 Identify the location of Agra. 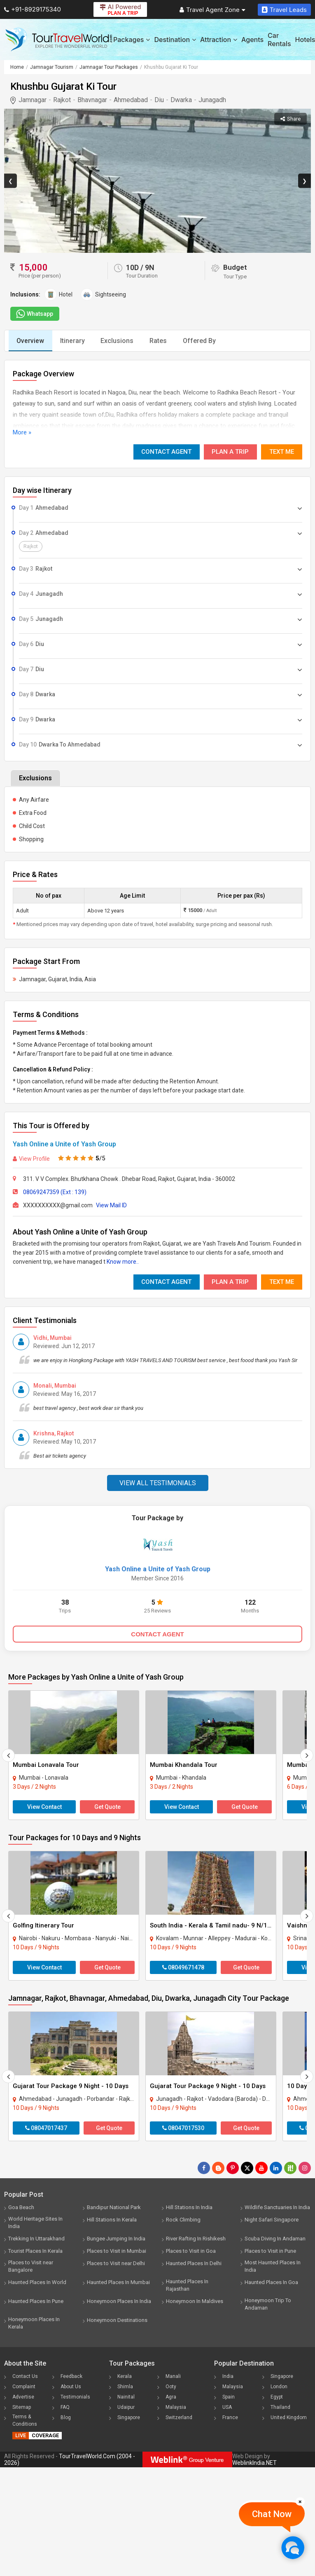
(171, 2397).